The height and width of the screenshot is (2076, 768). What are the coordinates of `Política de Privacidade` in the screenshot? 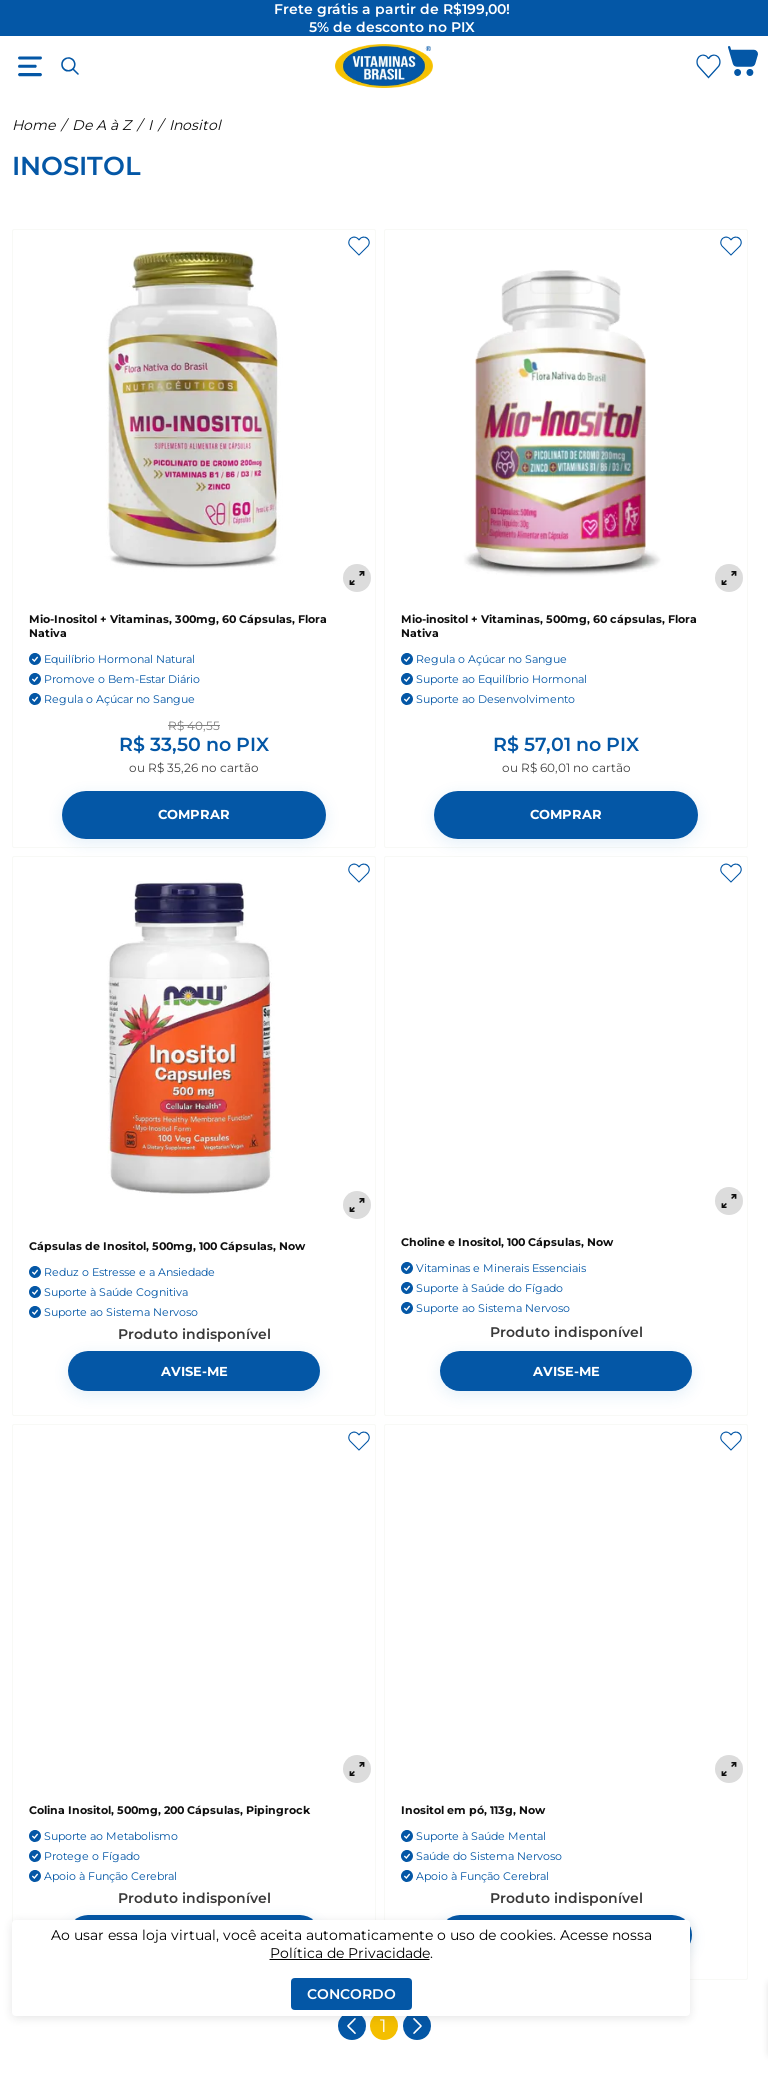 It's located at (350, 1953).